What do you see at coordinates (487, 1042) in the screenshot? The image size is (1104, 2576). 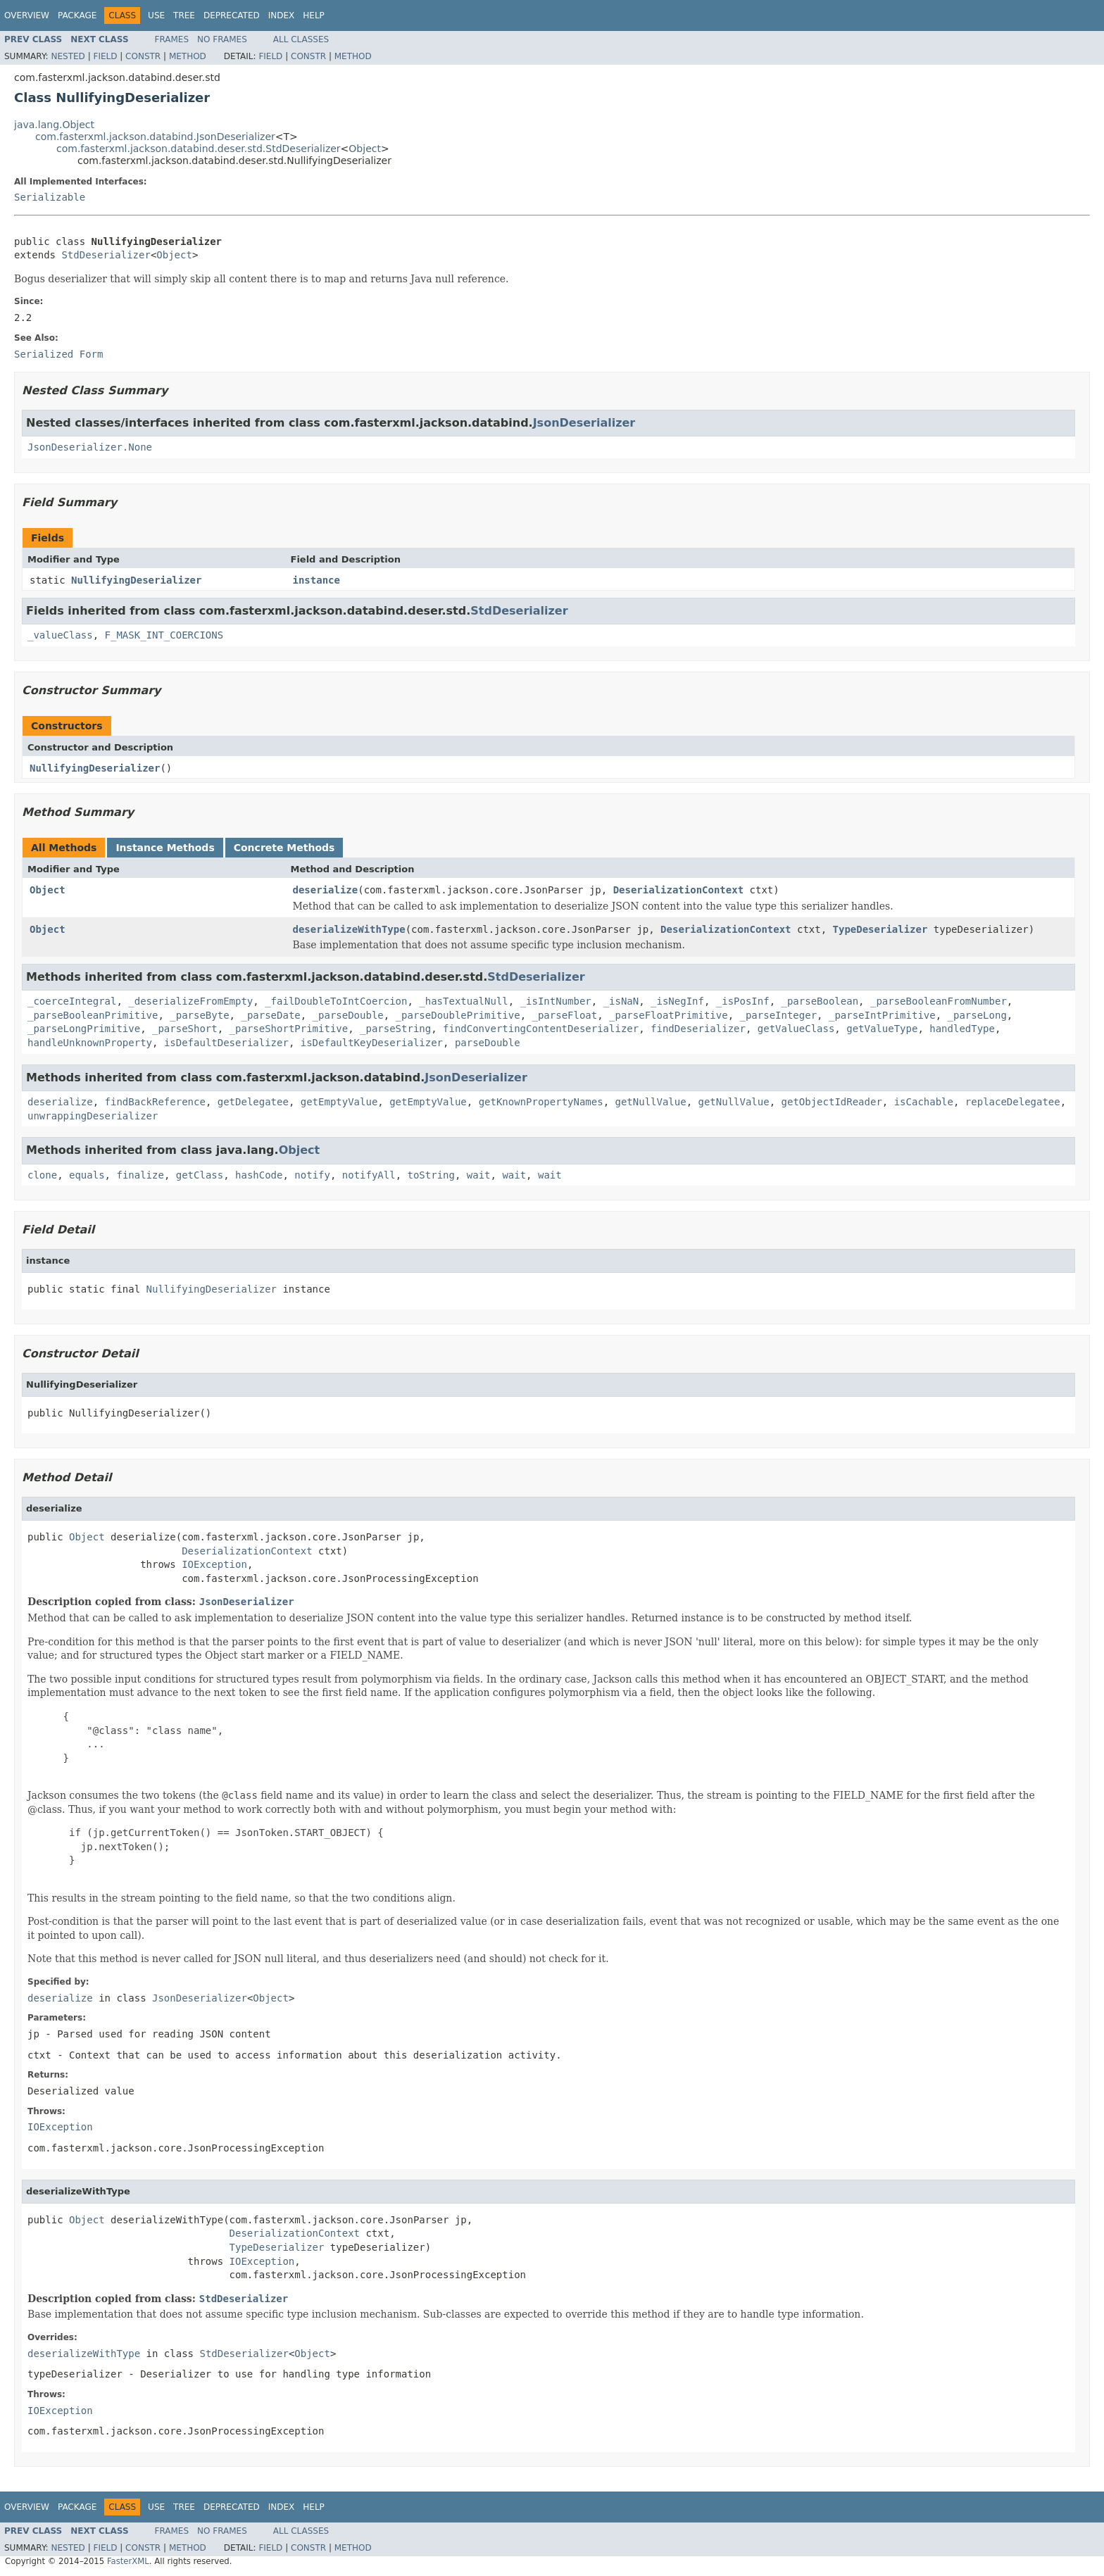 I see `parseDouble` at bounding box center [487, 1042].